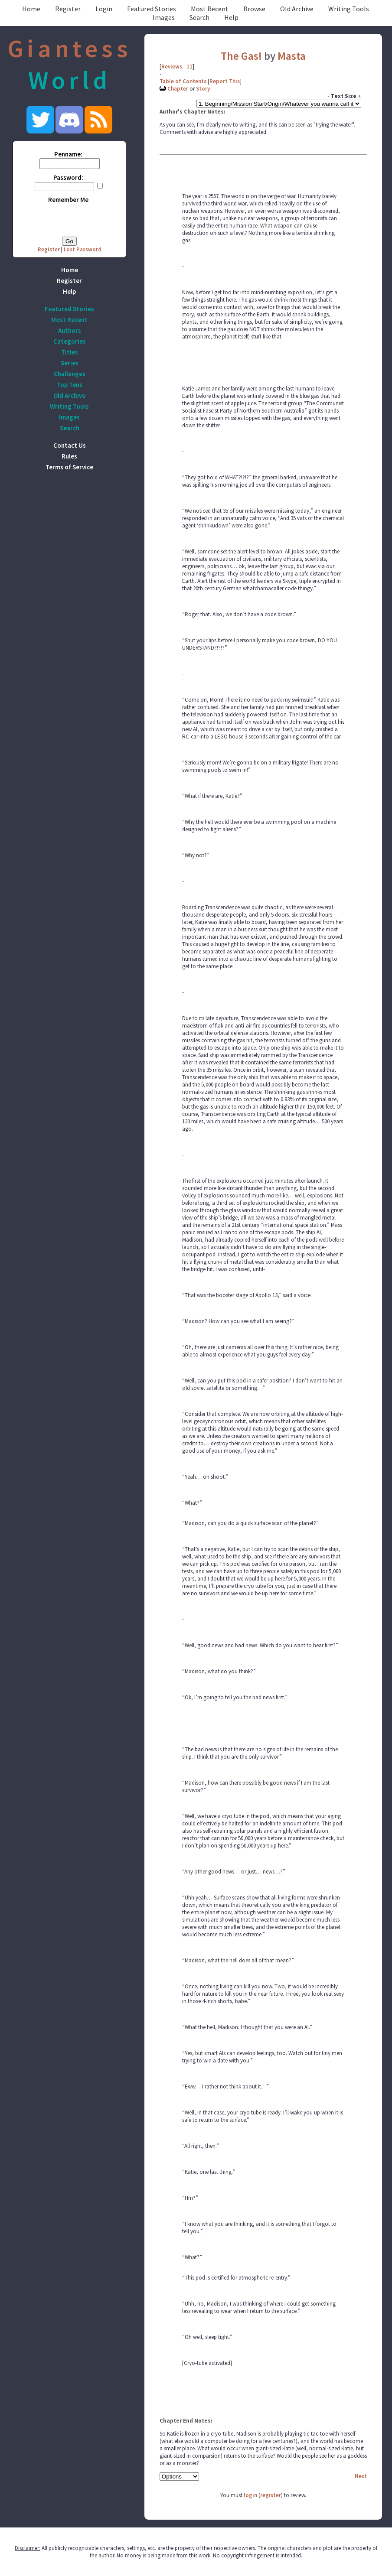  Describe the element at coordinates (241, 56) in the screenshot. I see `The Gas!` at that location.